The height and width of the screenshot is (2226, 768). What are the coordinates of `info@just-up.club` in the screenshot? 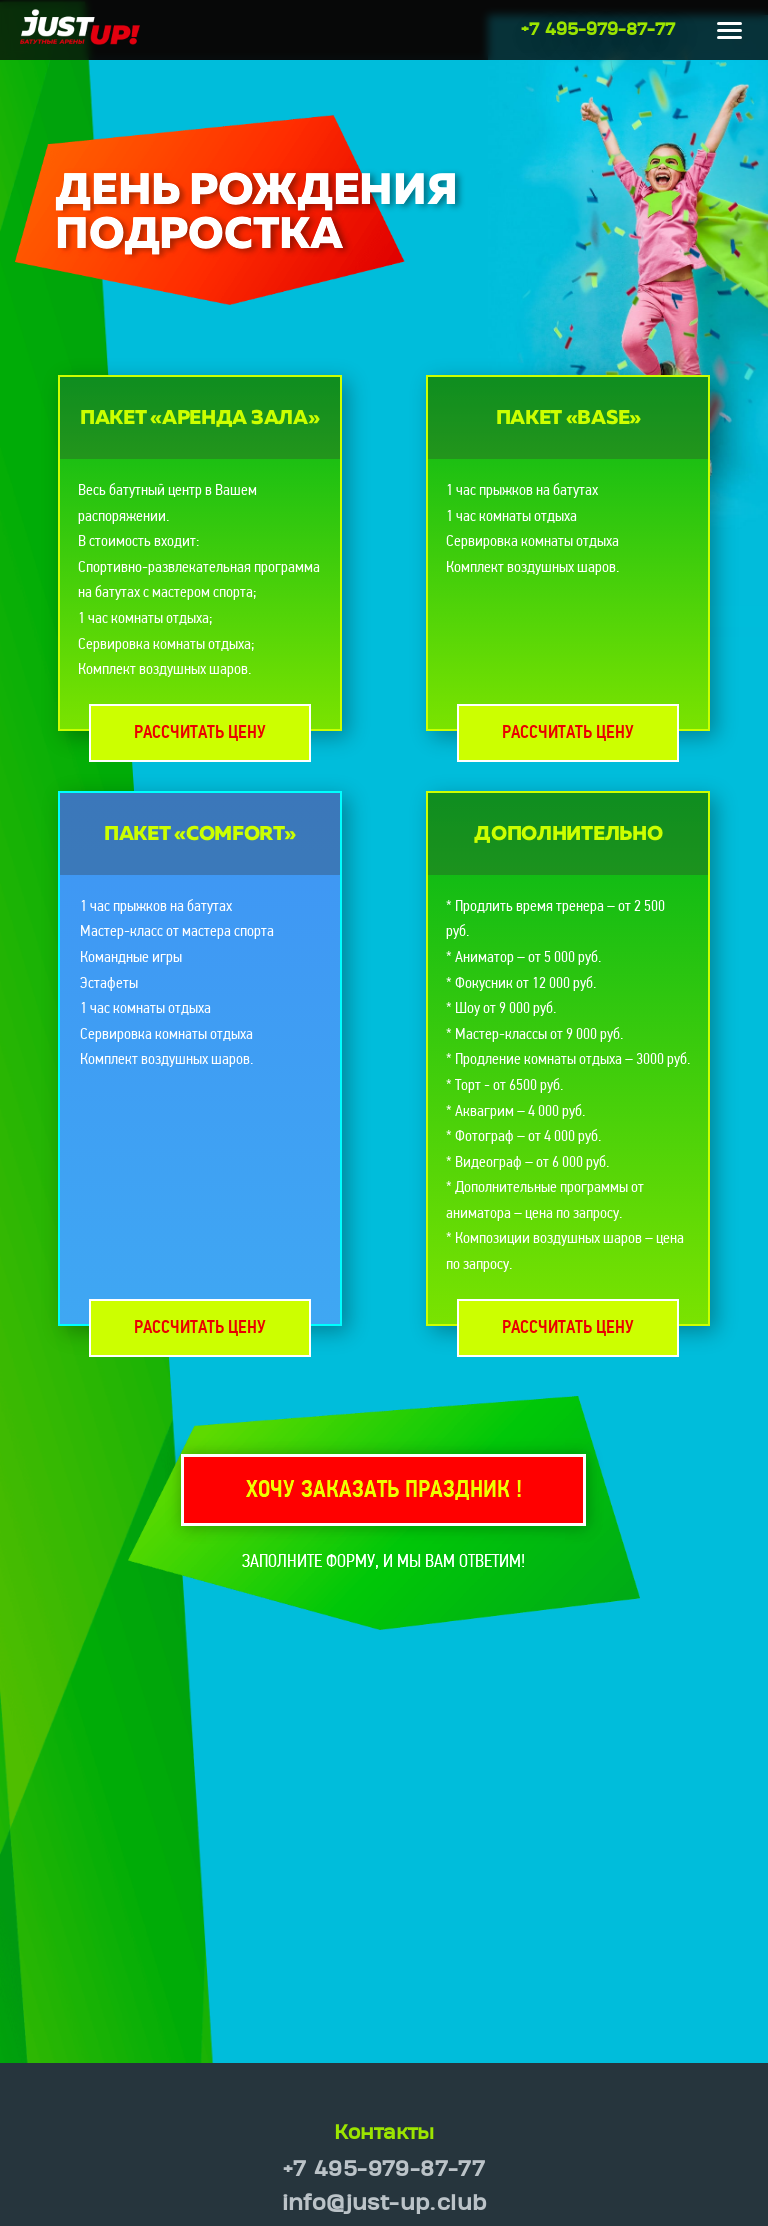 It's located at (384, 2203).